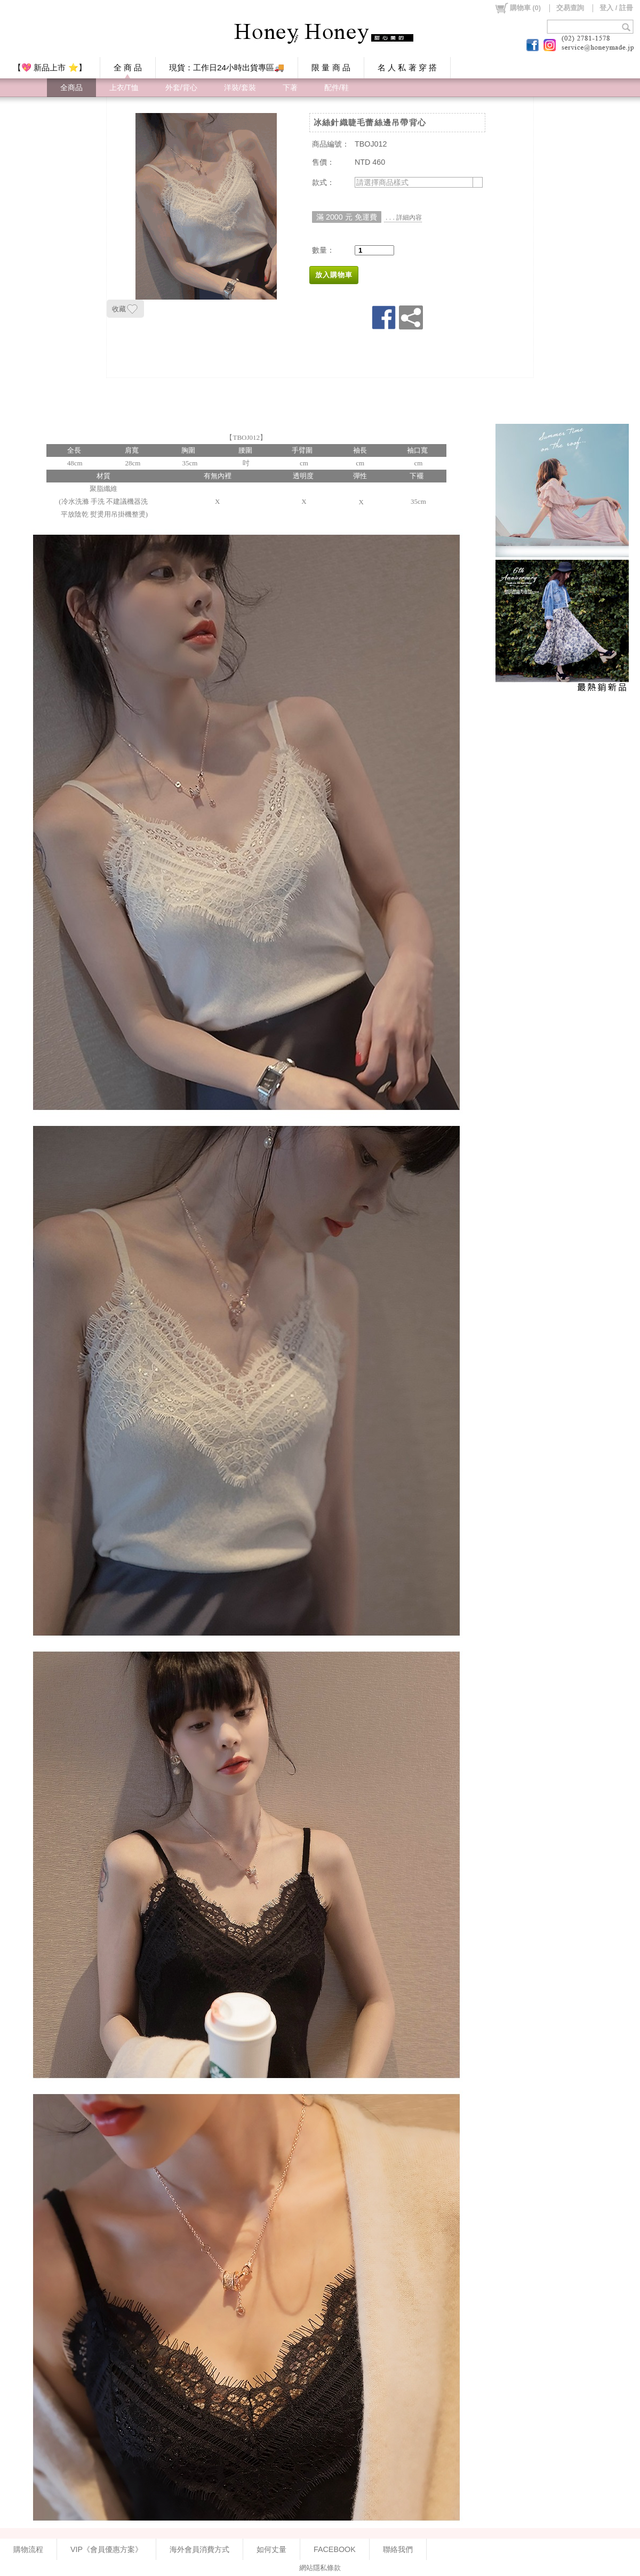 The height and width of the screenshot is (2576, 640). What do you see at coordinates (271, 2549) in the screenshot?
I see `如何丈量` at bounding box center [271, 2549].